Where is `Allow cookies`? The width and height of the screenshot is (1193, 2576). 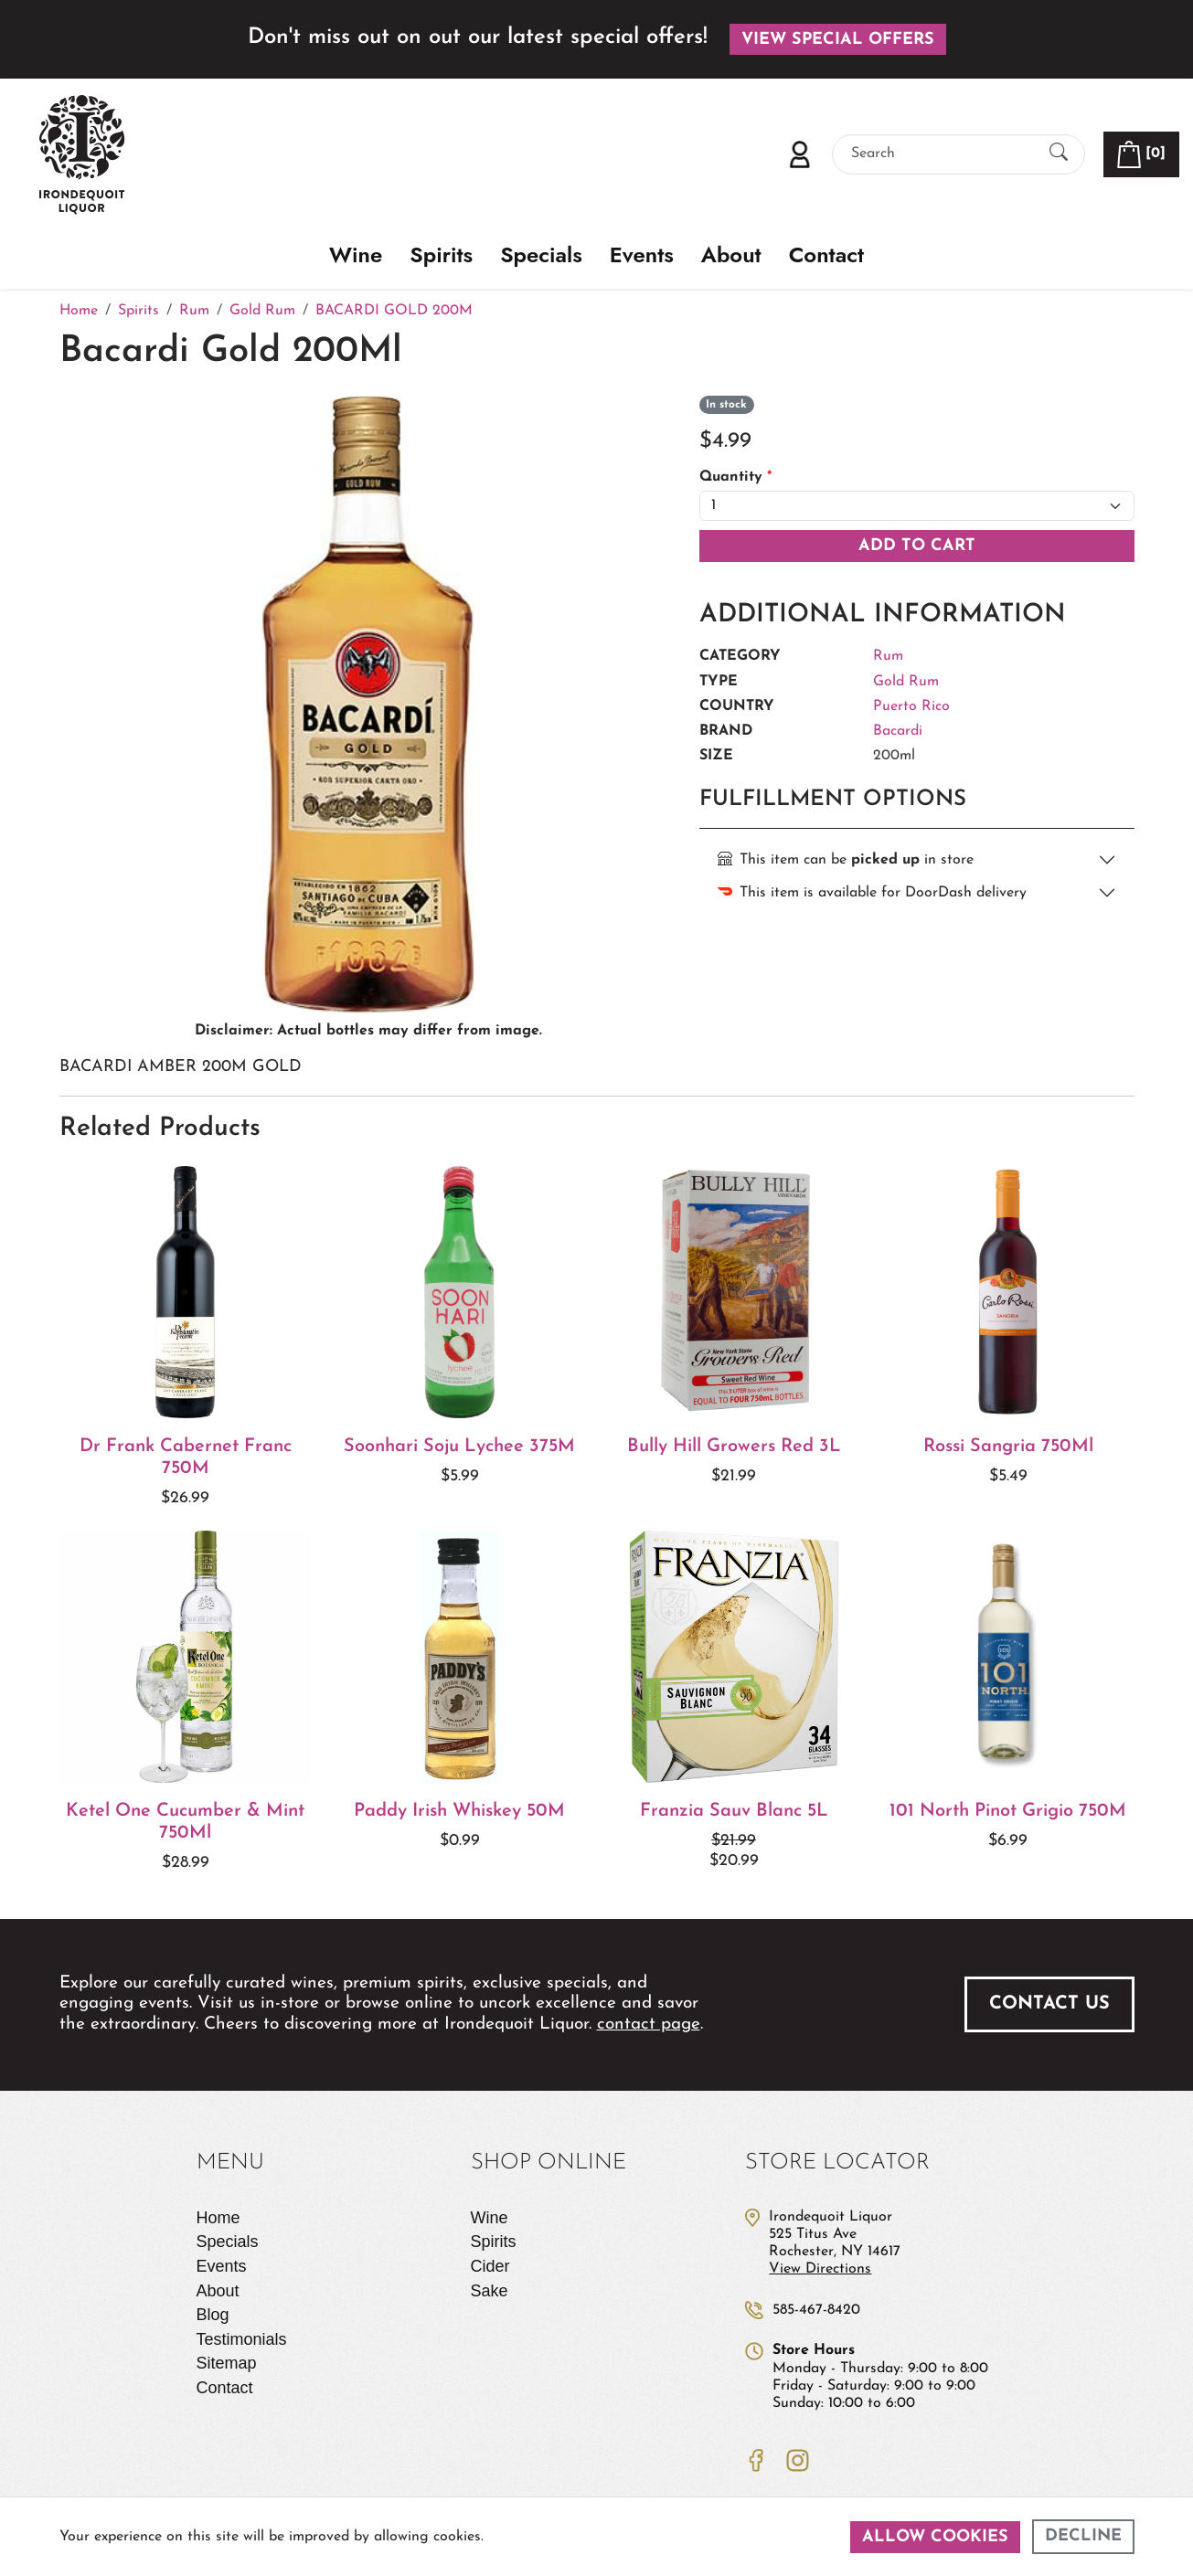 Allow cookies is located at coordinates (935, 2537).